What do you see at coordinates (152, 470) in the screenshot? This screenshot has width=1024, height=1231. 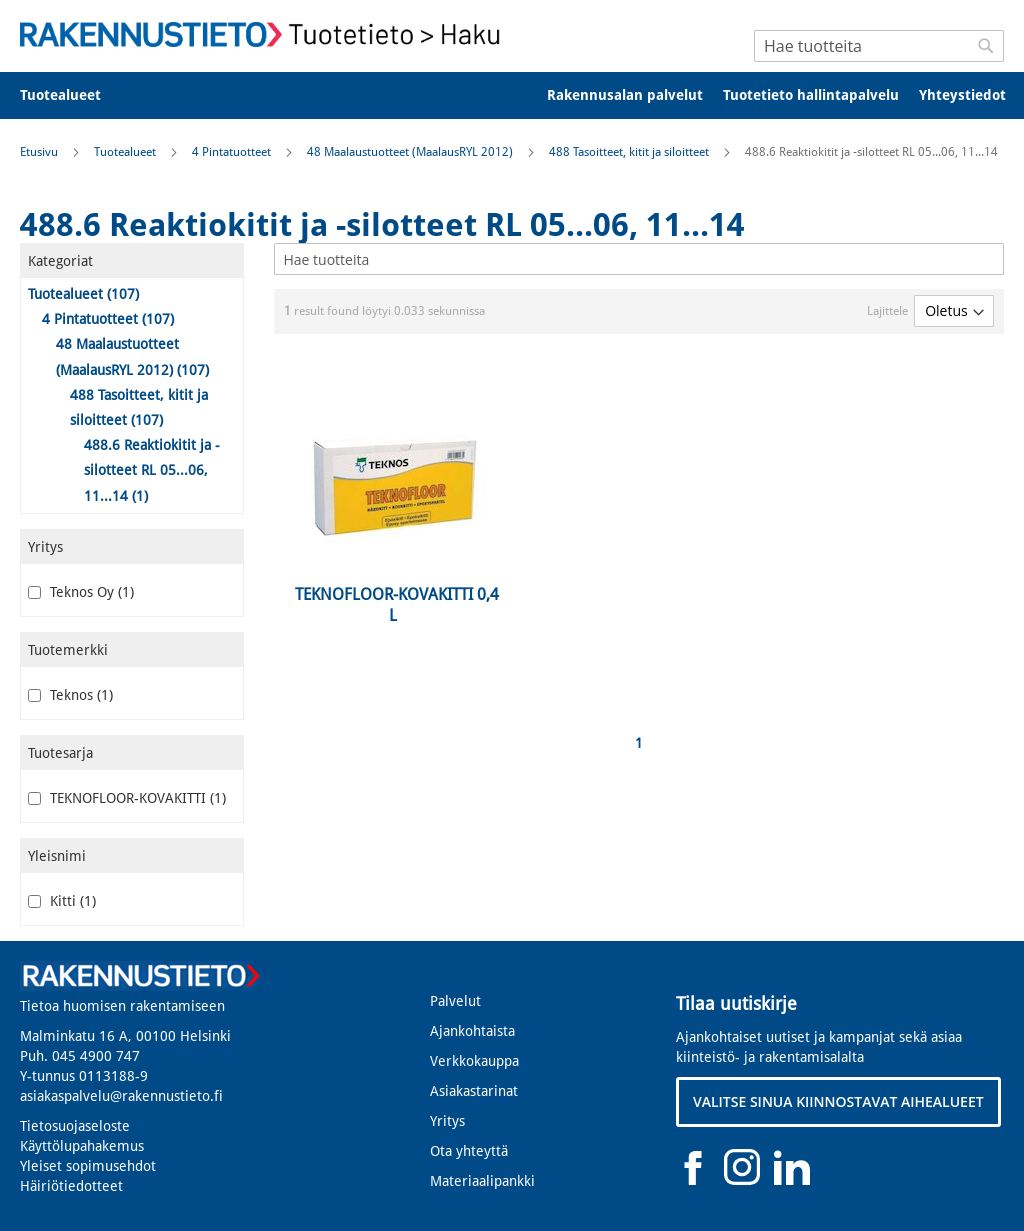 I see `488.6 Reaktiokitit ja -silotteet RL 05...06, 11...14` at bounding box center [152, 470].